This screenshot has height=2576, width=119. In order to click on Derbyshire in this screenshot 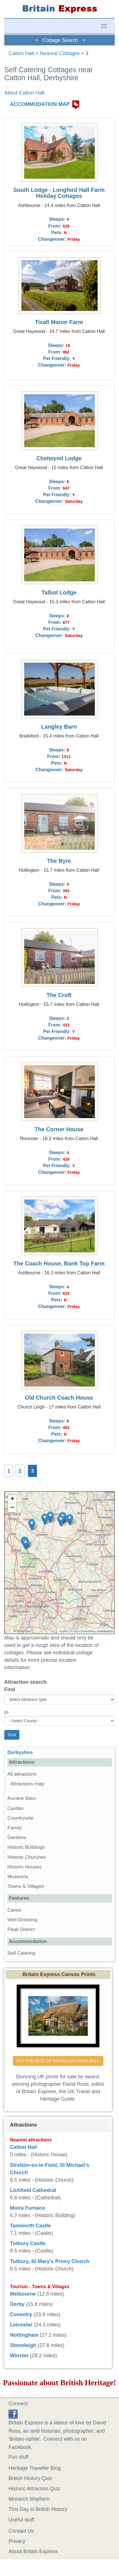, I will do `click(20, 1752)`.